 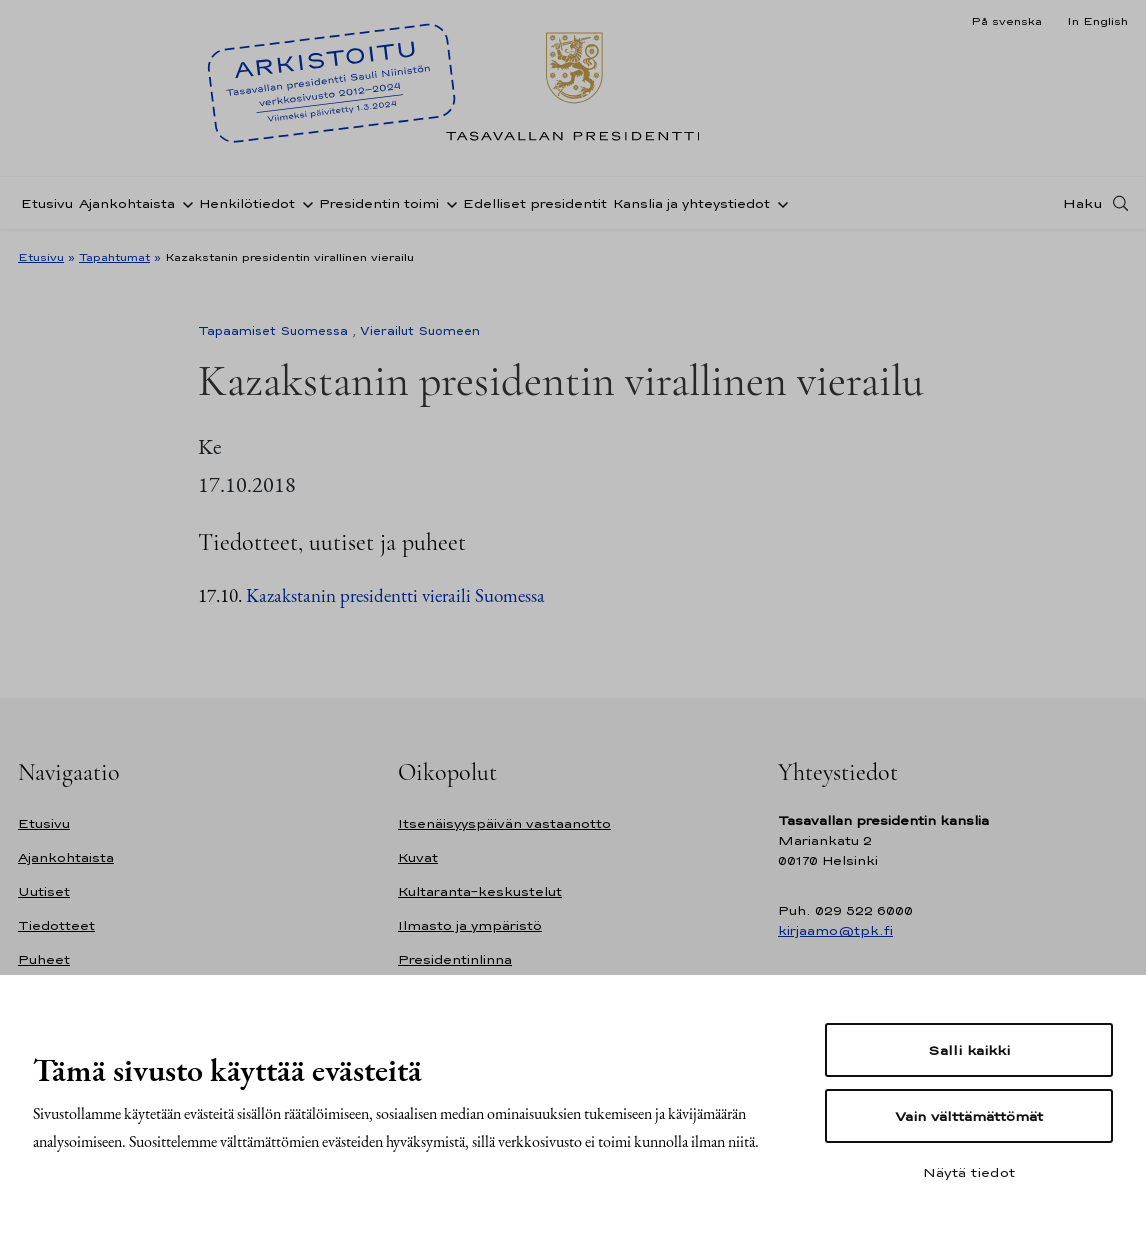 I want to click on Salli kaikki, so click(x=969, y=1050).